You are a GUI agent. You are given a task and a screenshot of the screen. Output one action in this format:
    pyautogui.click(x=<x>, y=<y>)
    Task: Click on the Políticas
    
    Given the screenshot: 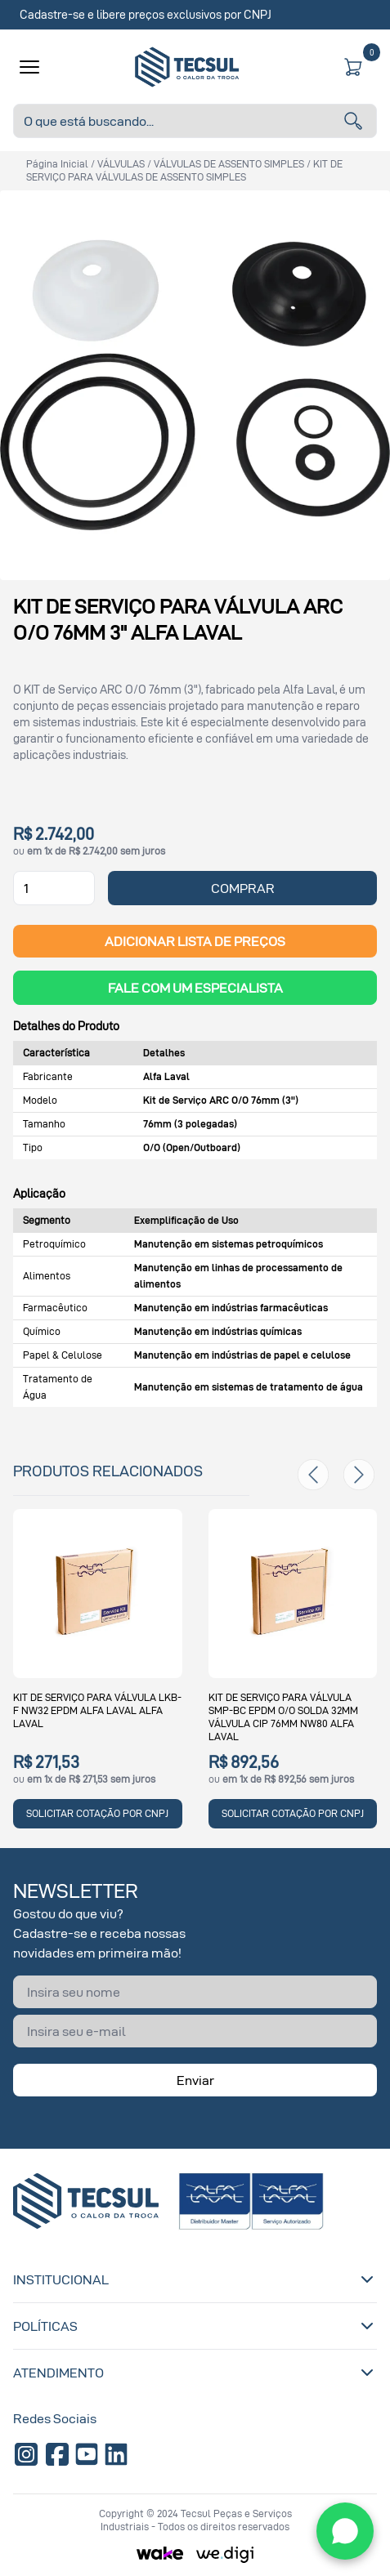 What is the action you would take?
    pyautogui.click(x=195, y=2326)
    